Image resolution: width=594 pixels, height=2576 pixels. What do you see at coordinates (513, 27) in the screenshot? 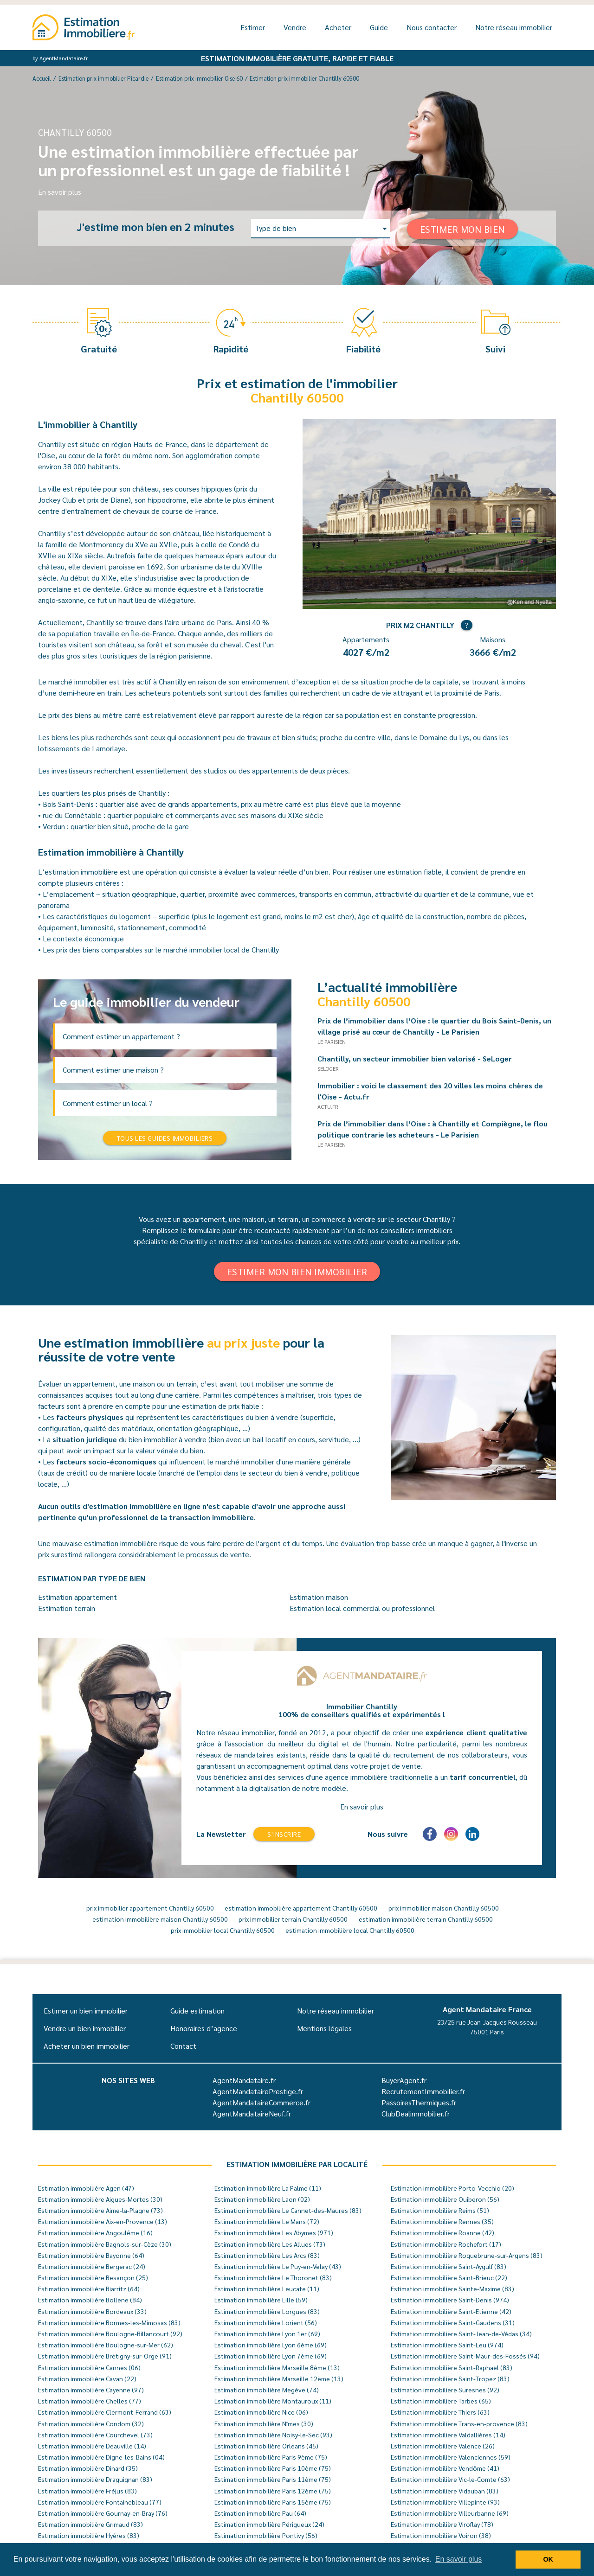
I see `Notre réseau immobilier` at bounding box center [513, 27].